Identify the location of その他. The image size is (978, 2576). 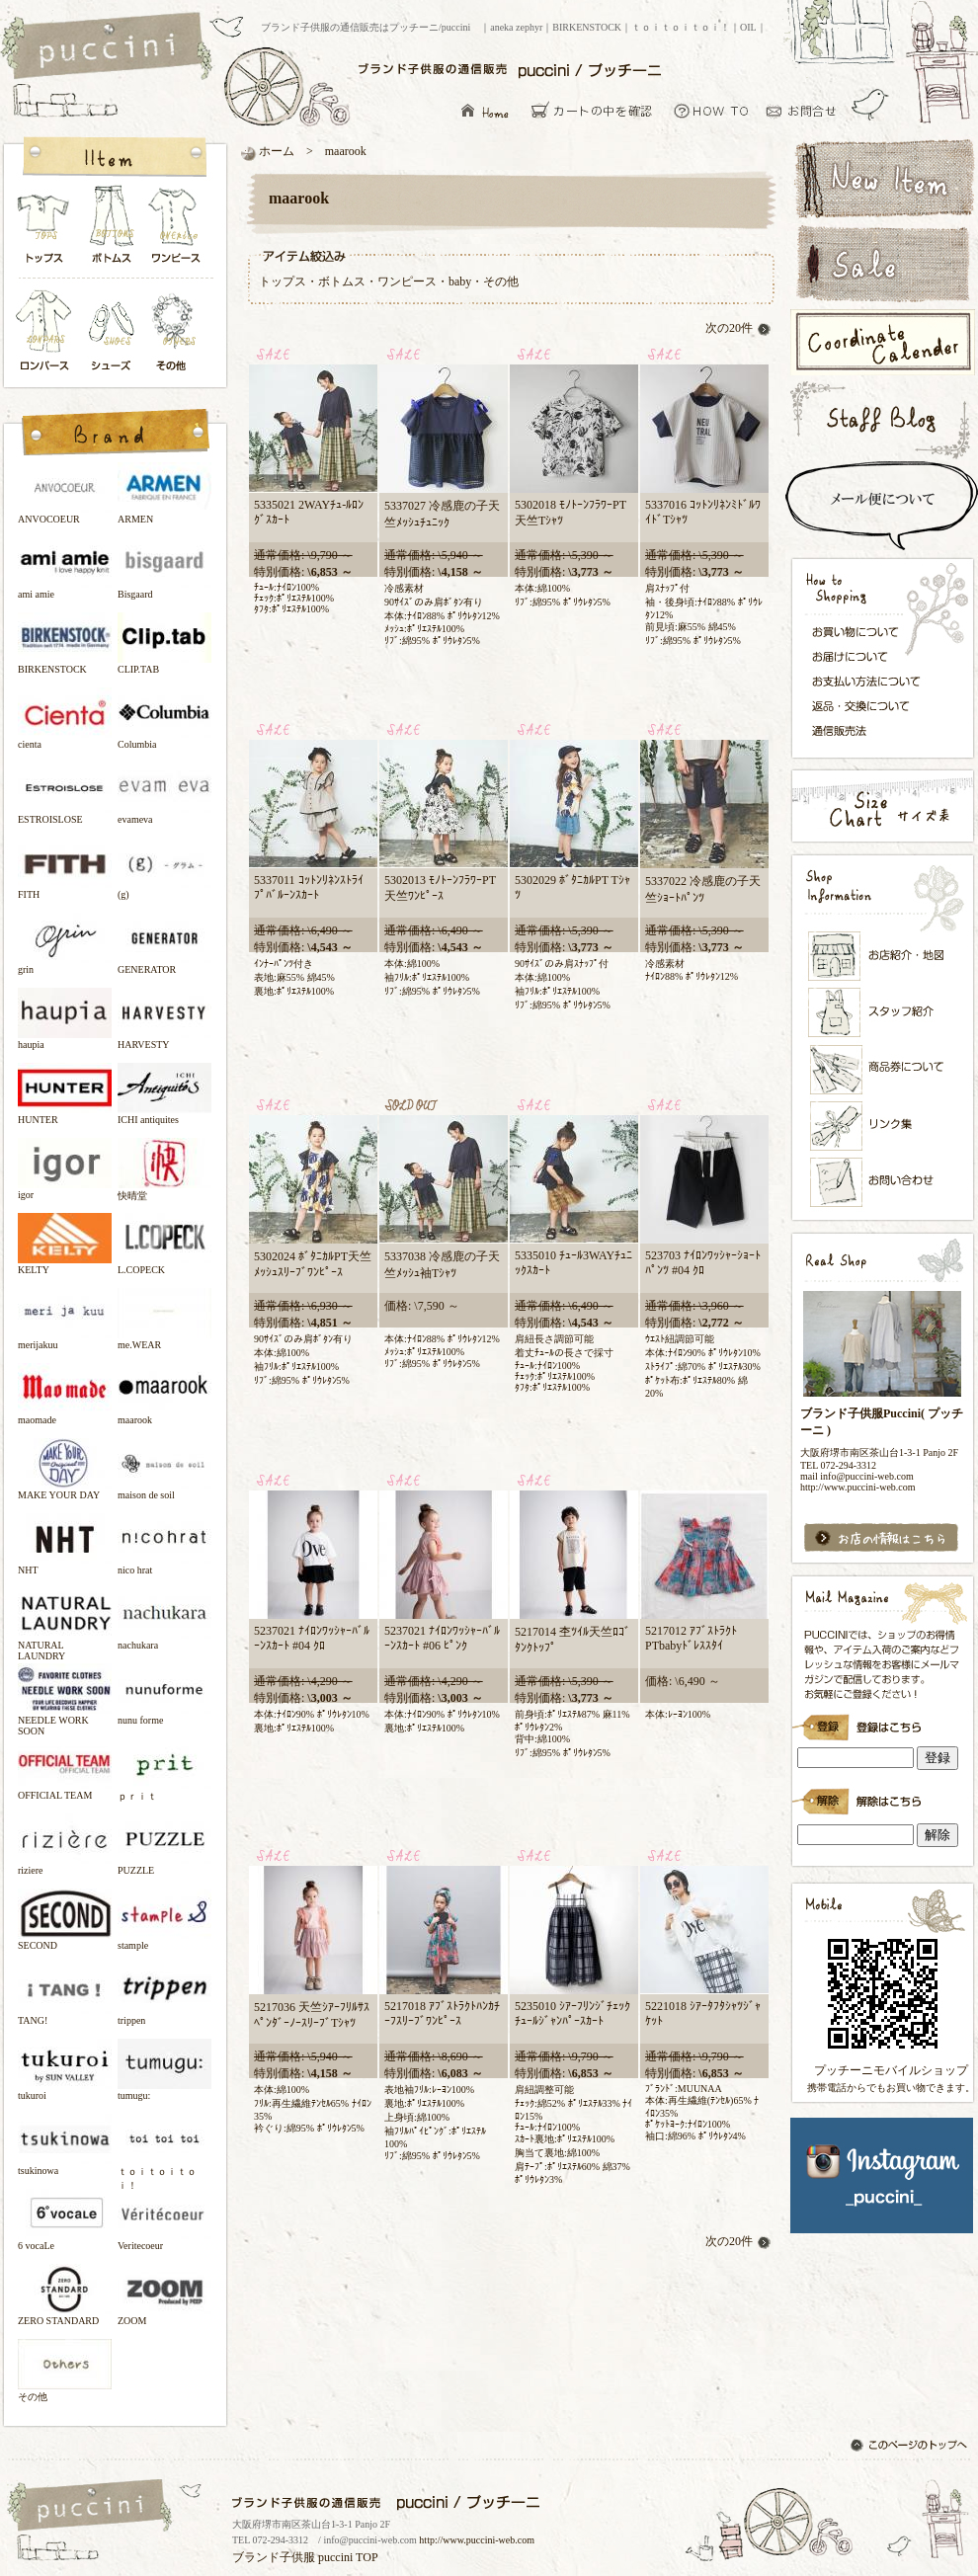
(176, 332).